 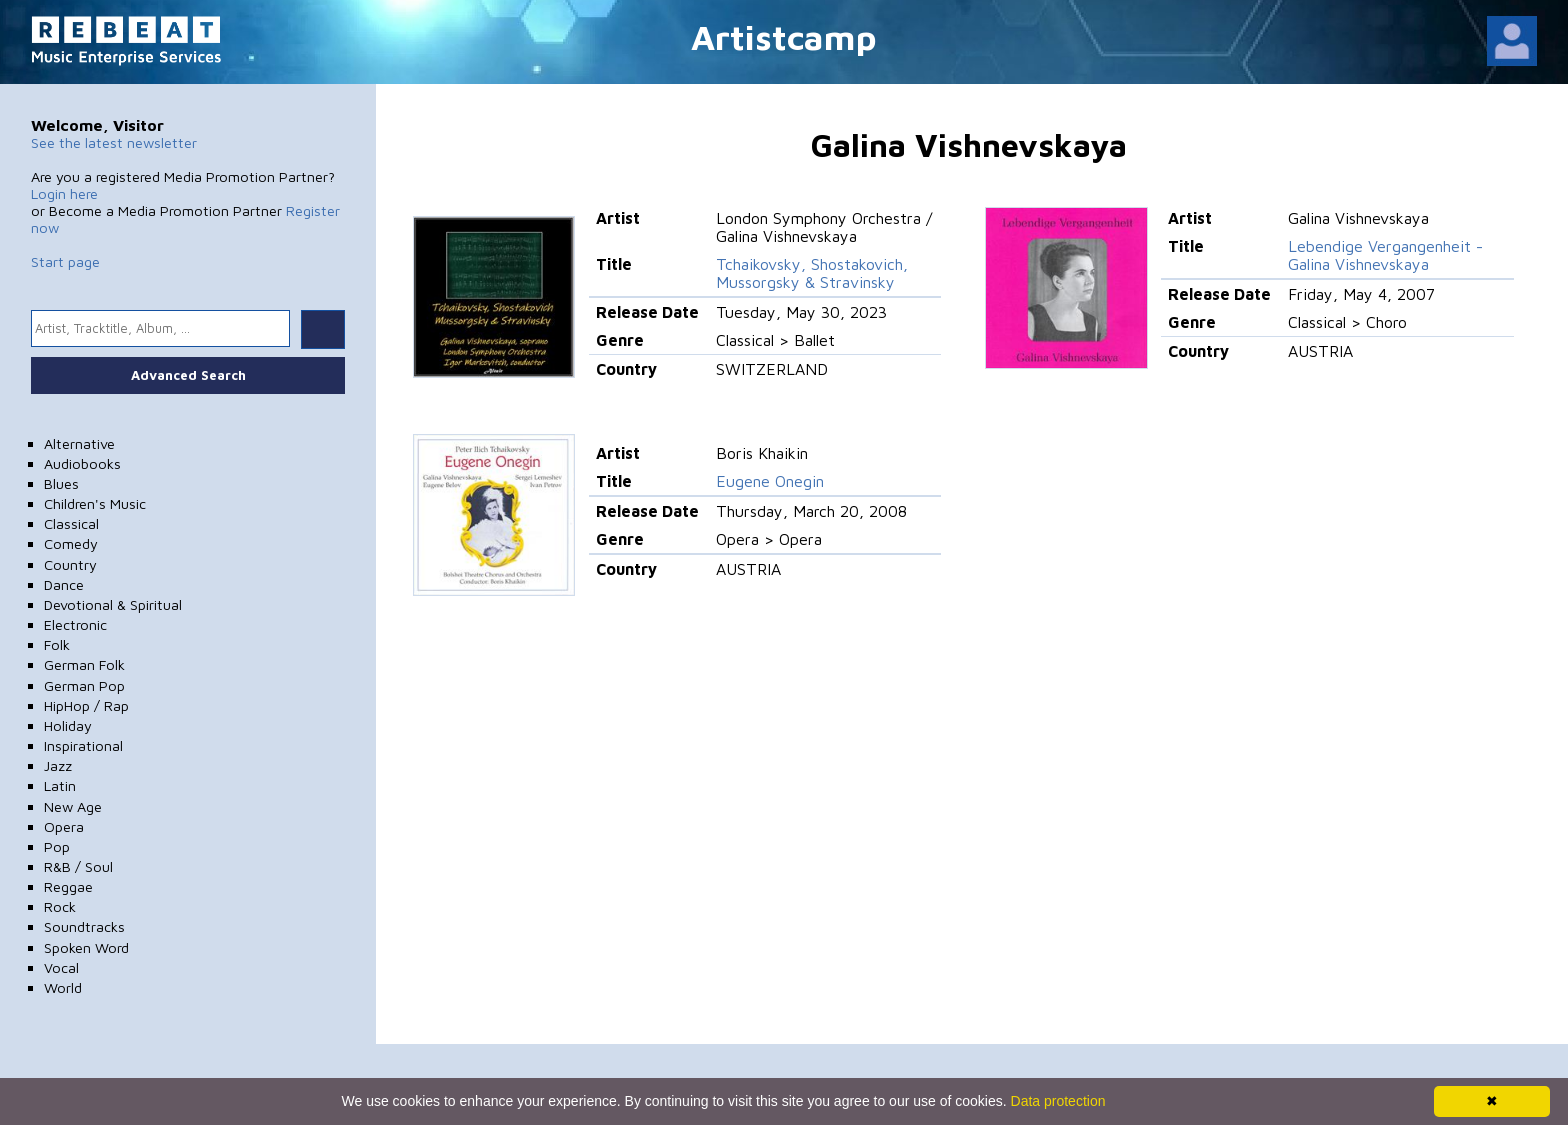 What do you see at coordinates (188, 375) in the screenshot?
I see `Advanced Search` at bounding box center [188, 375].